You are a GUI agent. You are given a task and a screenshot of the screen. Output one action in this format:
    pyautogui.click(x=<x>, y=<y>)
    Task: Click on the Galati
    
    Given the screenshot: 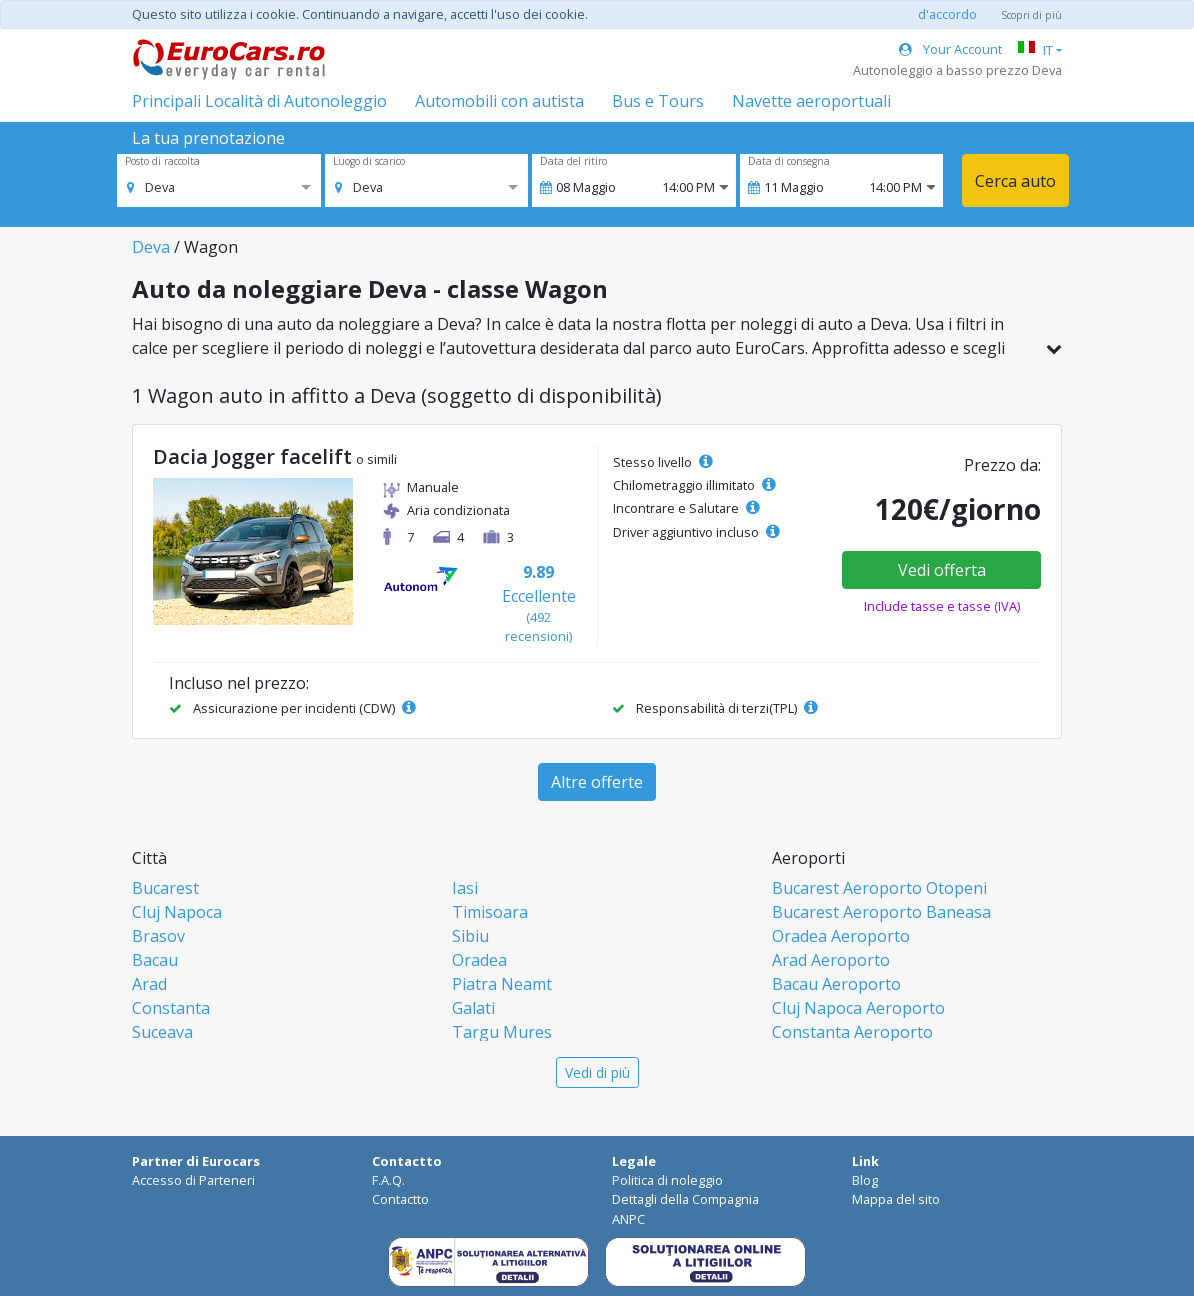 What is the action you would take?
    pyautogui.click(x=473, y=1008)
    